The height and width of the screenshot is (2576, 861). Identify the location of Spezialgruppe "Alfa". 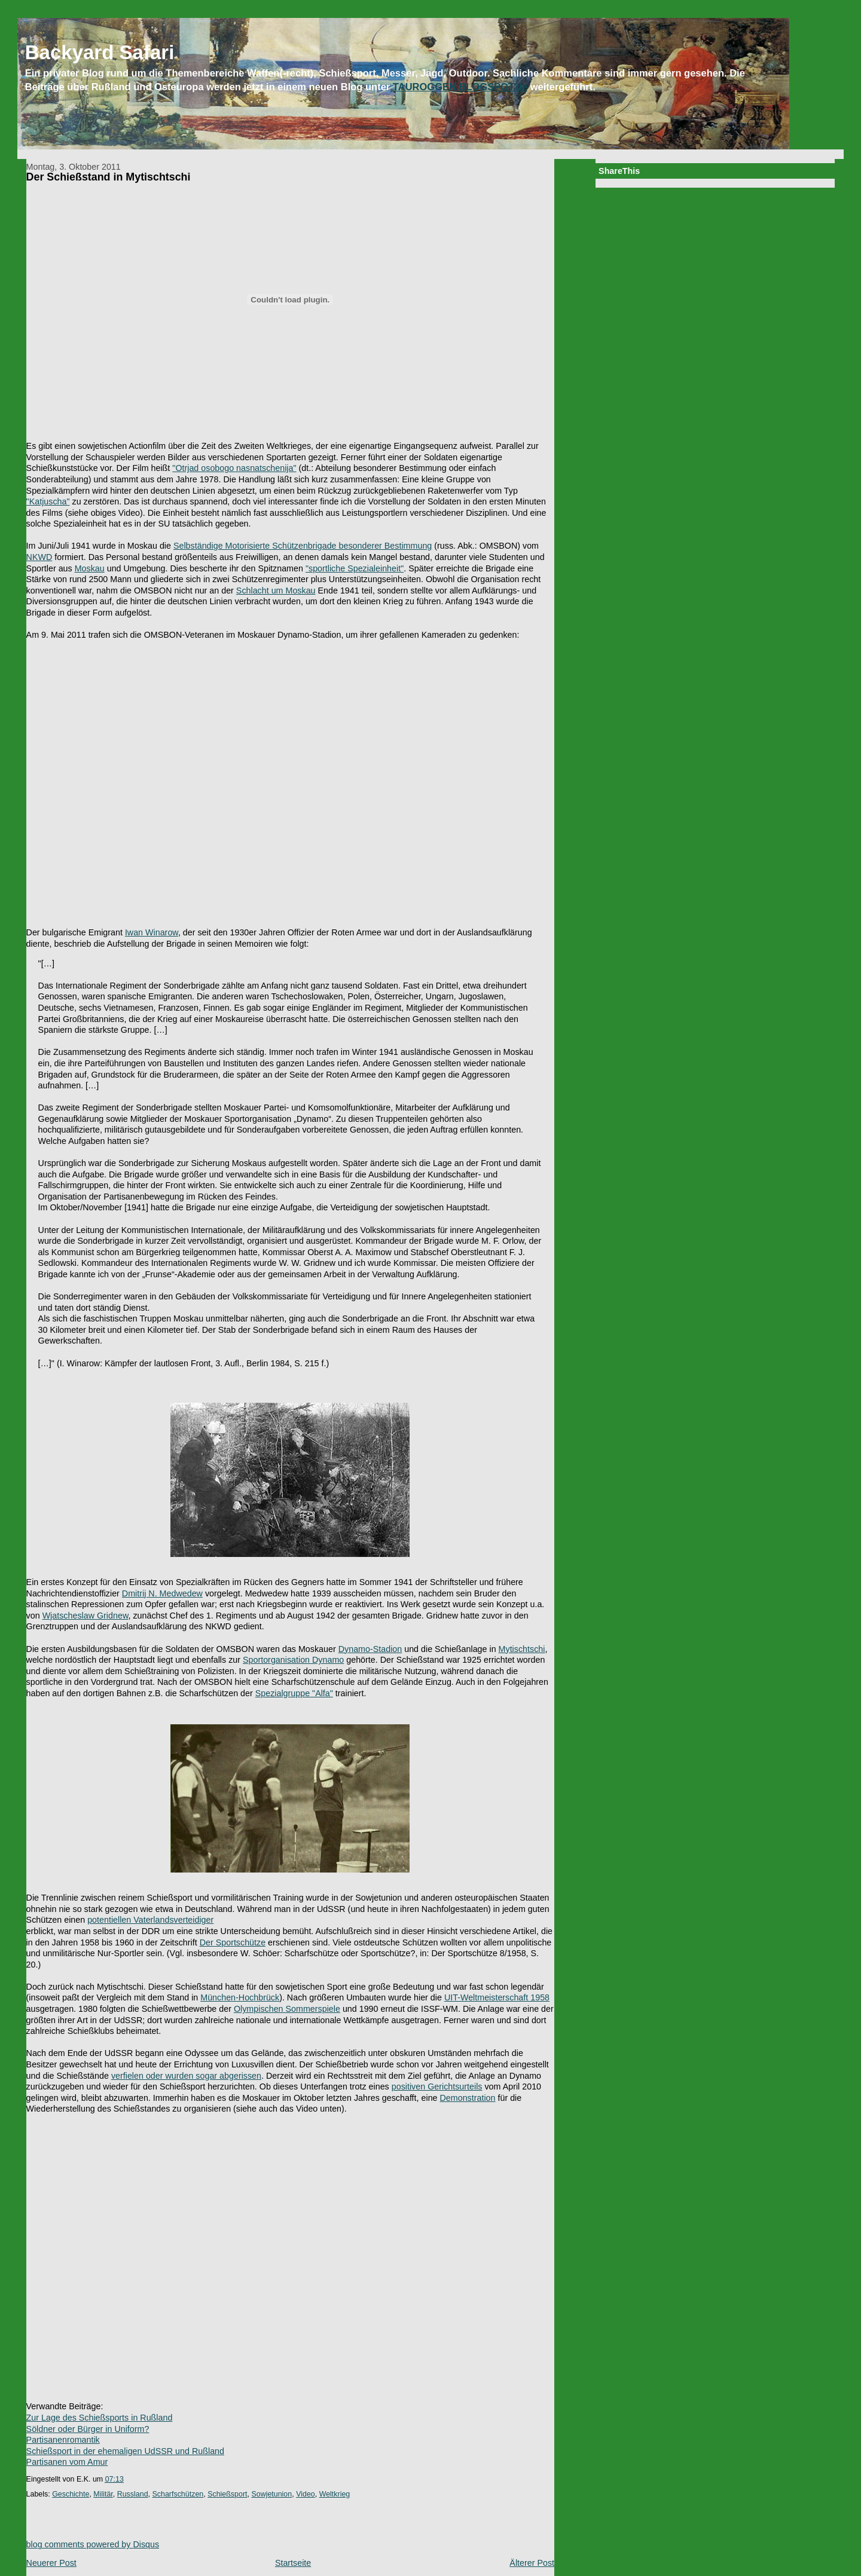
(294, 1693).